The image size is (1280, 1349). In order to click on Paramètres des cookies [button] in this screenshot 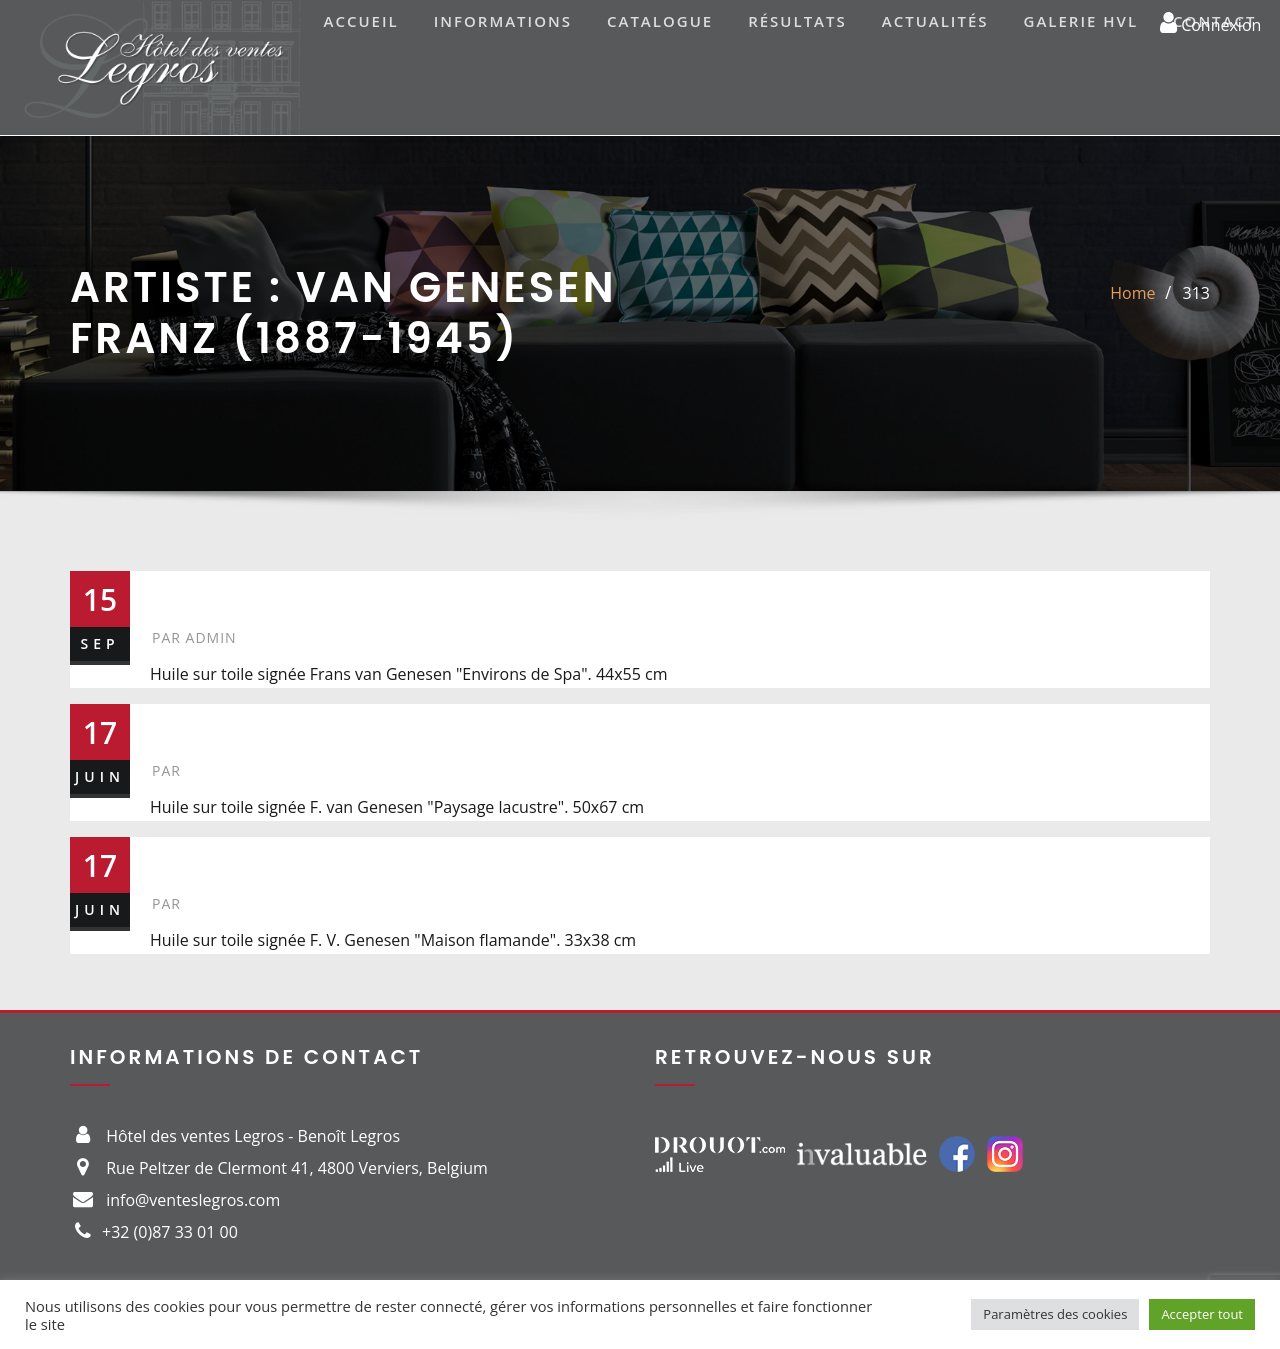, I will do `click(1055, 1314)`.